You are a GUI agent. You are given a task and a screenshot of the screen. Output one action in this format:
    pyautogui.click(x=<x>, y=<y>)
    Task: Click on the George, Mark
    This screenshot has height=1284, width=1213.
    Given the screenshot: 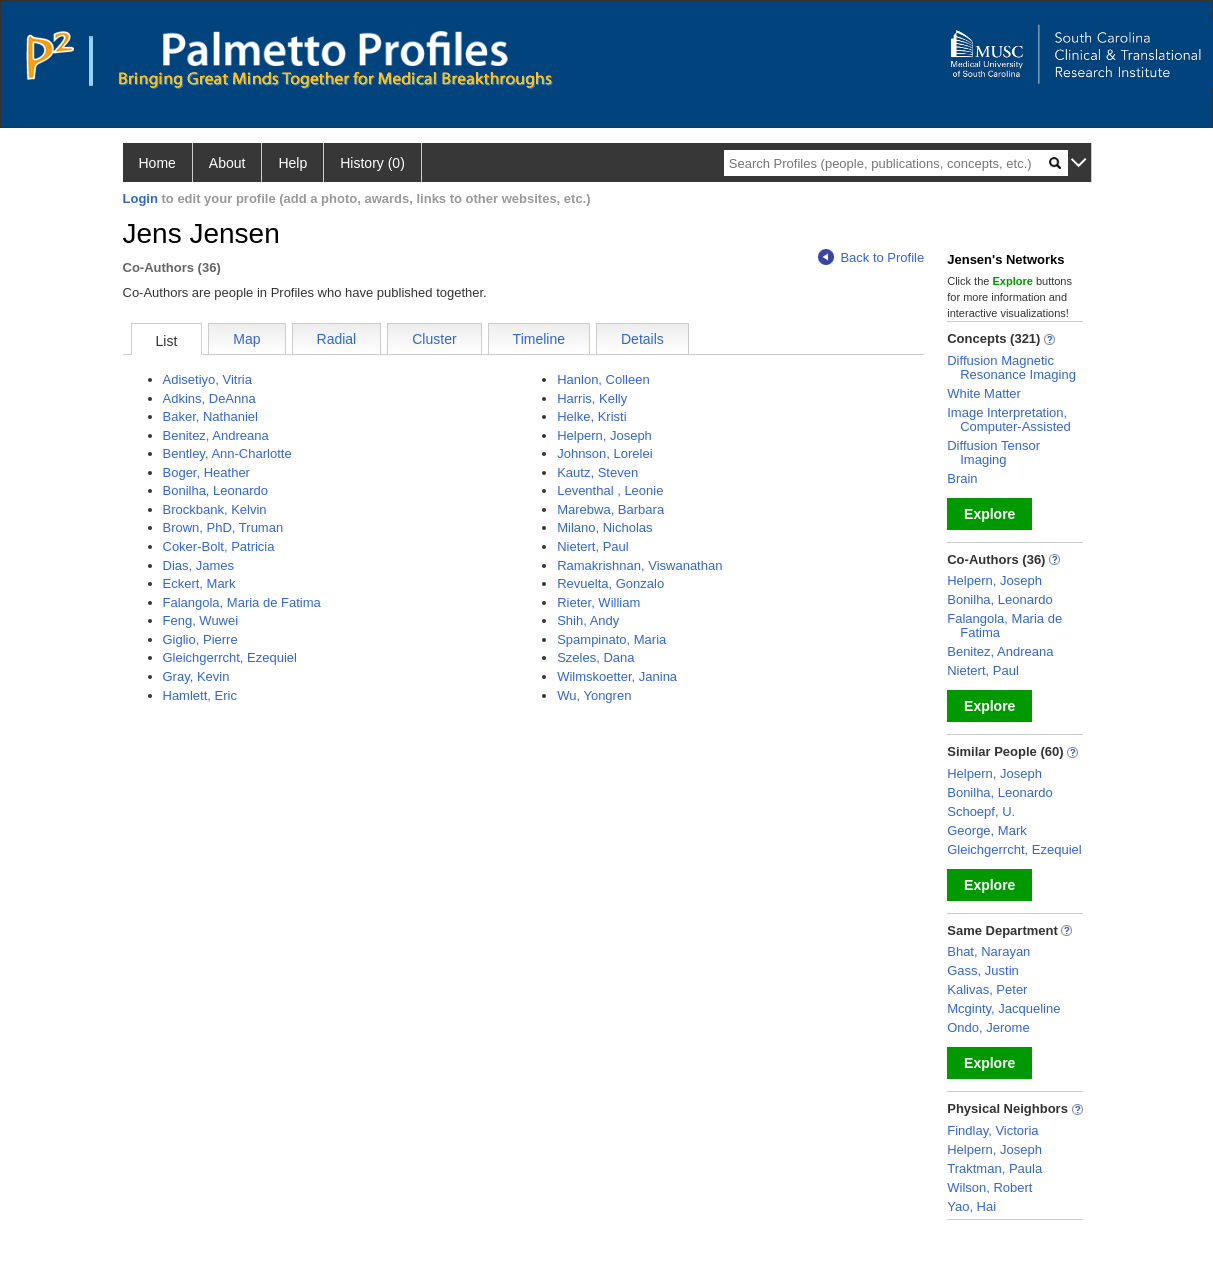 What is the action you would take?
    pyautogui.click(x=986, y=830)
    